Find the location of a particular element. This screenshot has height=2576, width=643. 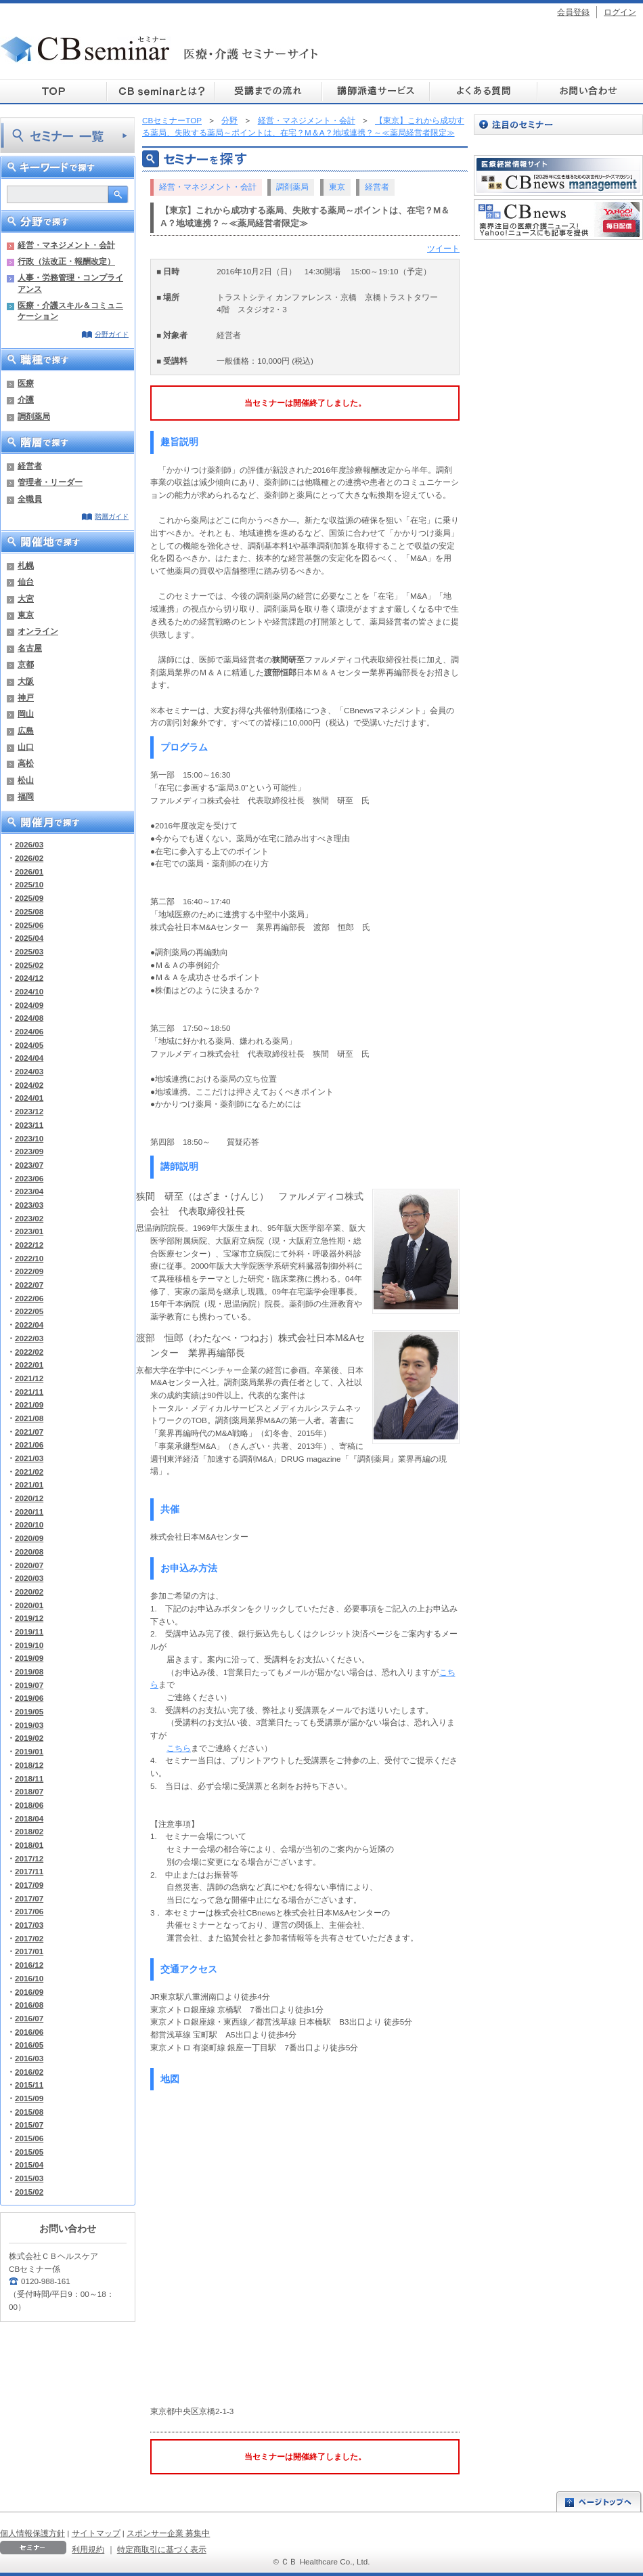

2022/06 is located at coordinates (29, 1298).